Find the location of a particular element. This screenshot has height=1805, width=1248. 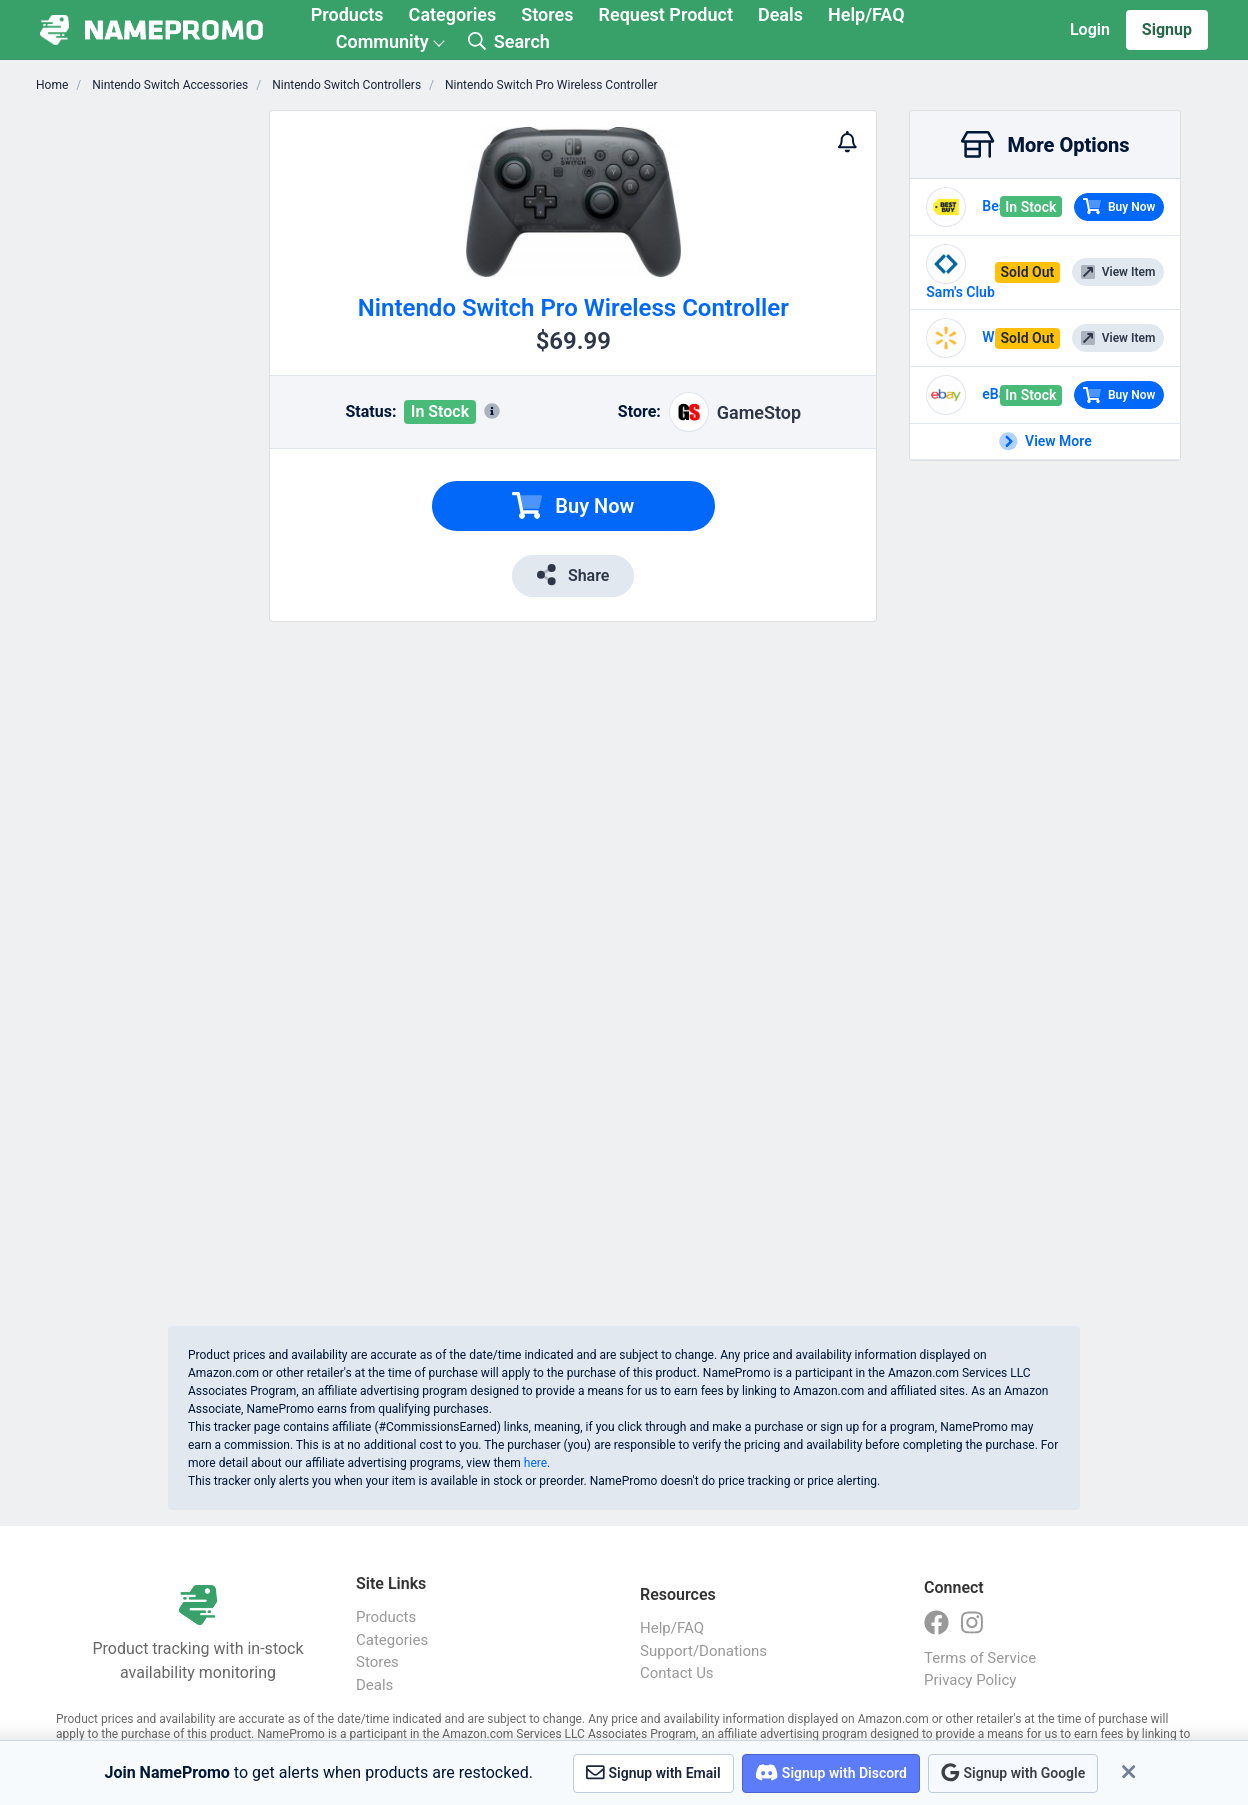

Community is located at coordinates (382, 41).